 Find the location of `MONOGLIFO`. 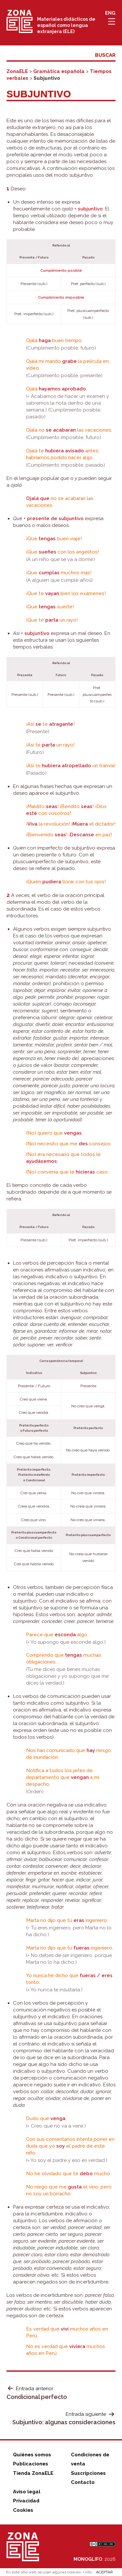

MONOGLIFO is located at coordinates (88, 2559).